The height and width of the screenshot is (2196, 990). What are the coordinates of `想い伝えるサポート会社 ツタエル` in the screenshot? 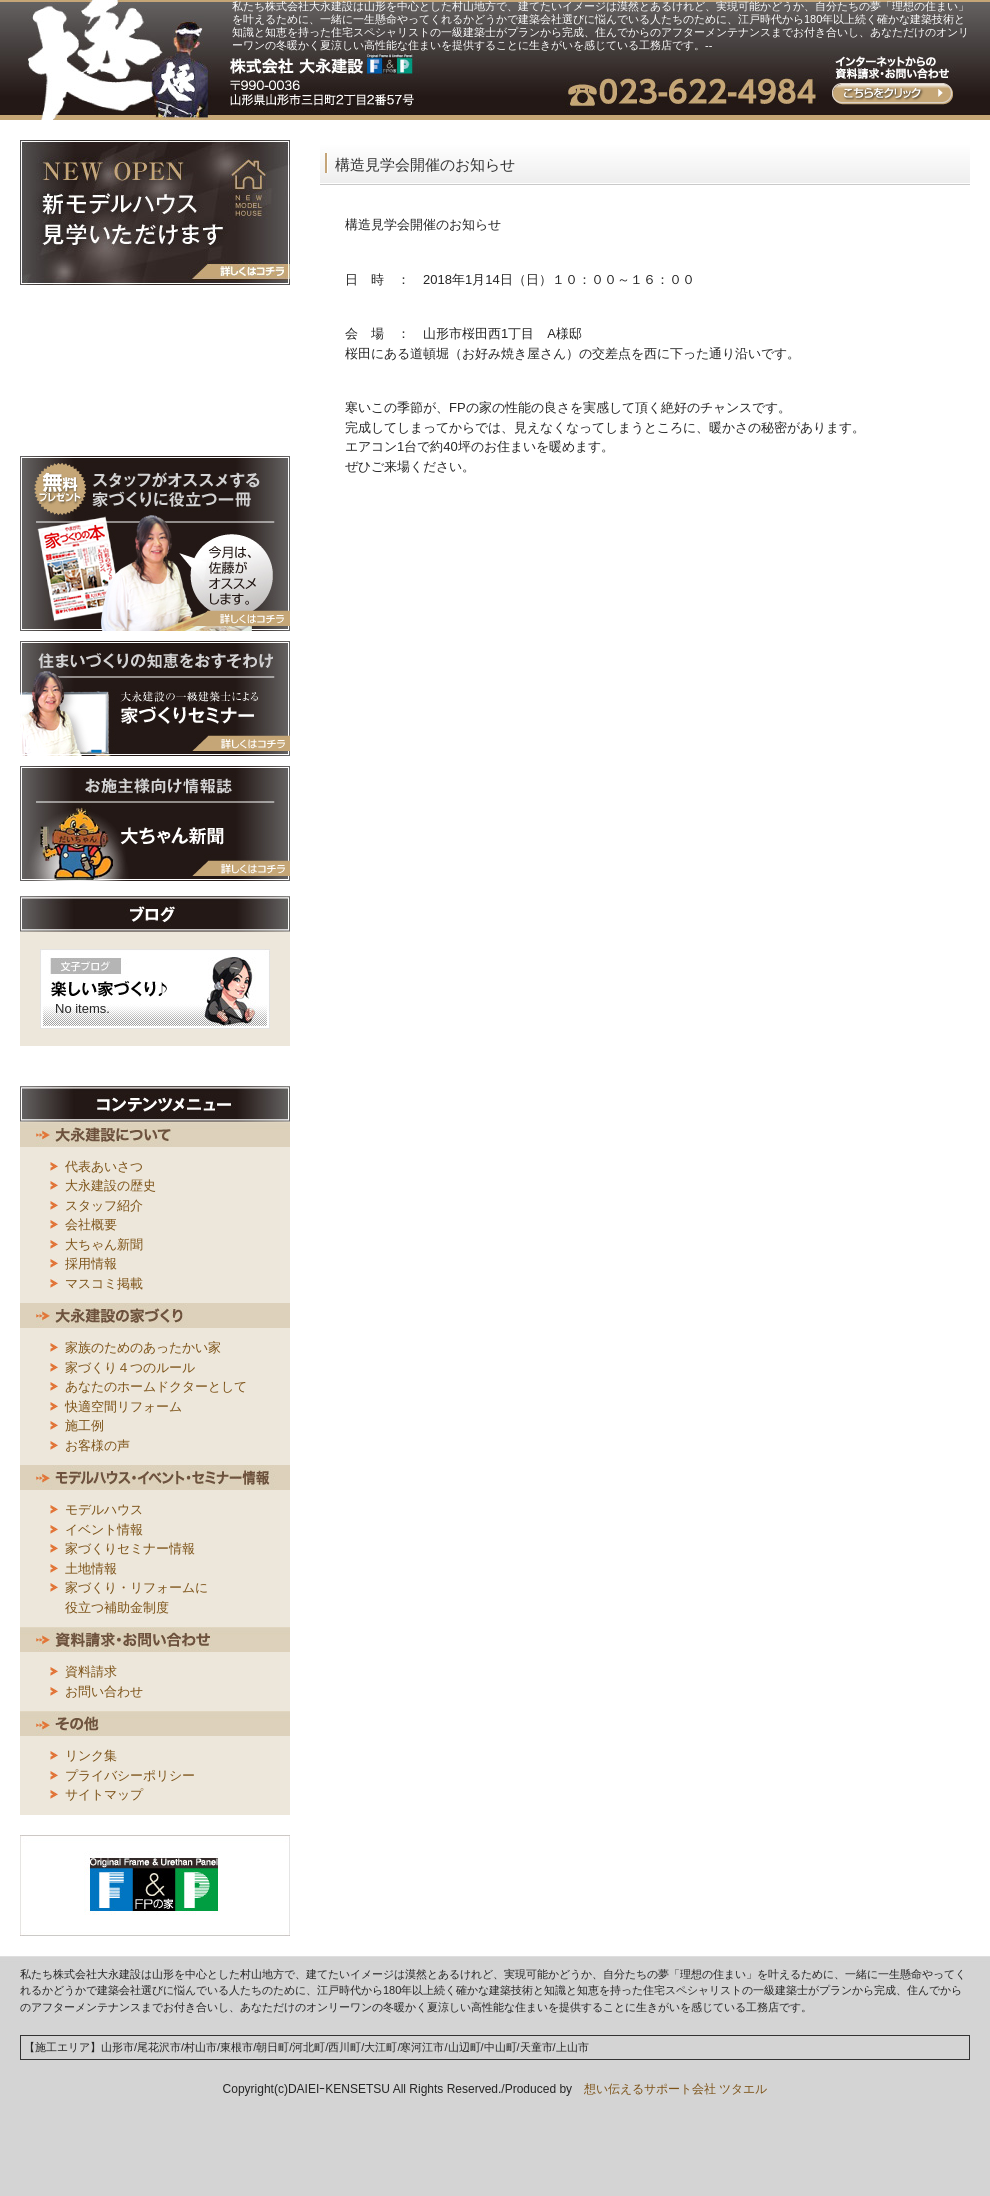 It's located at (669, 2089).